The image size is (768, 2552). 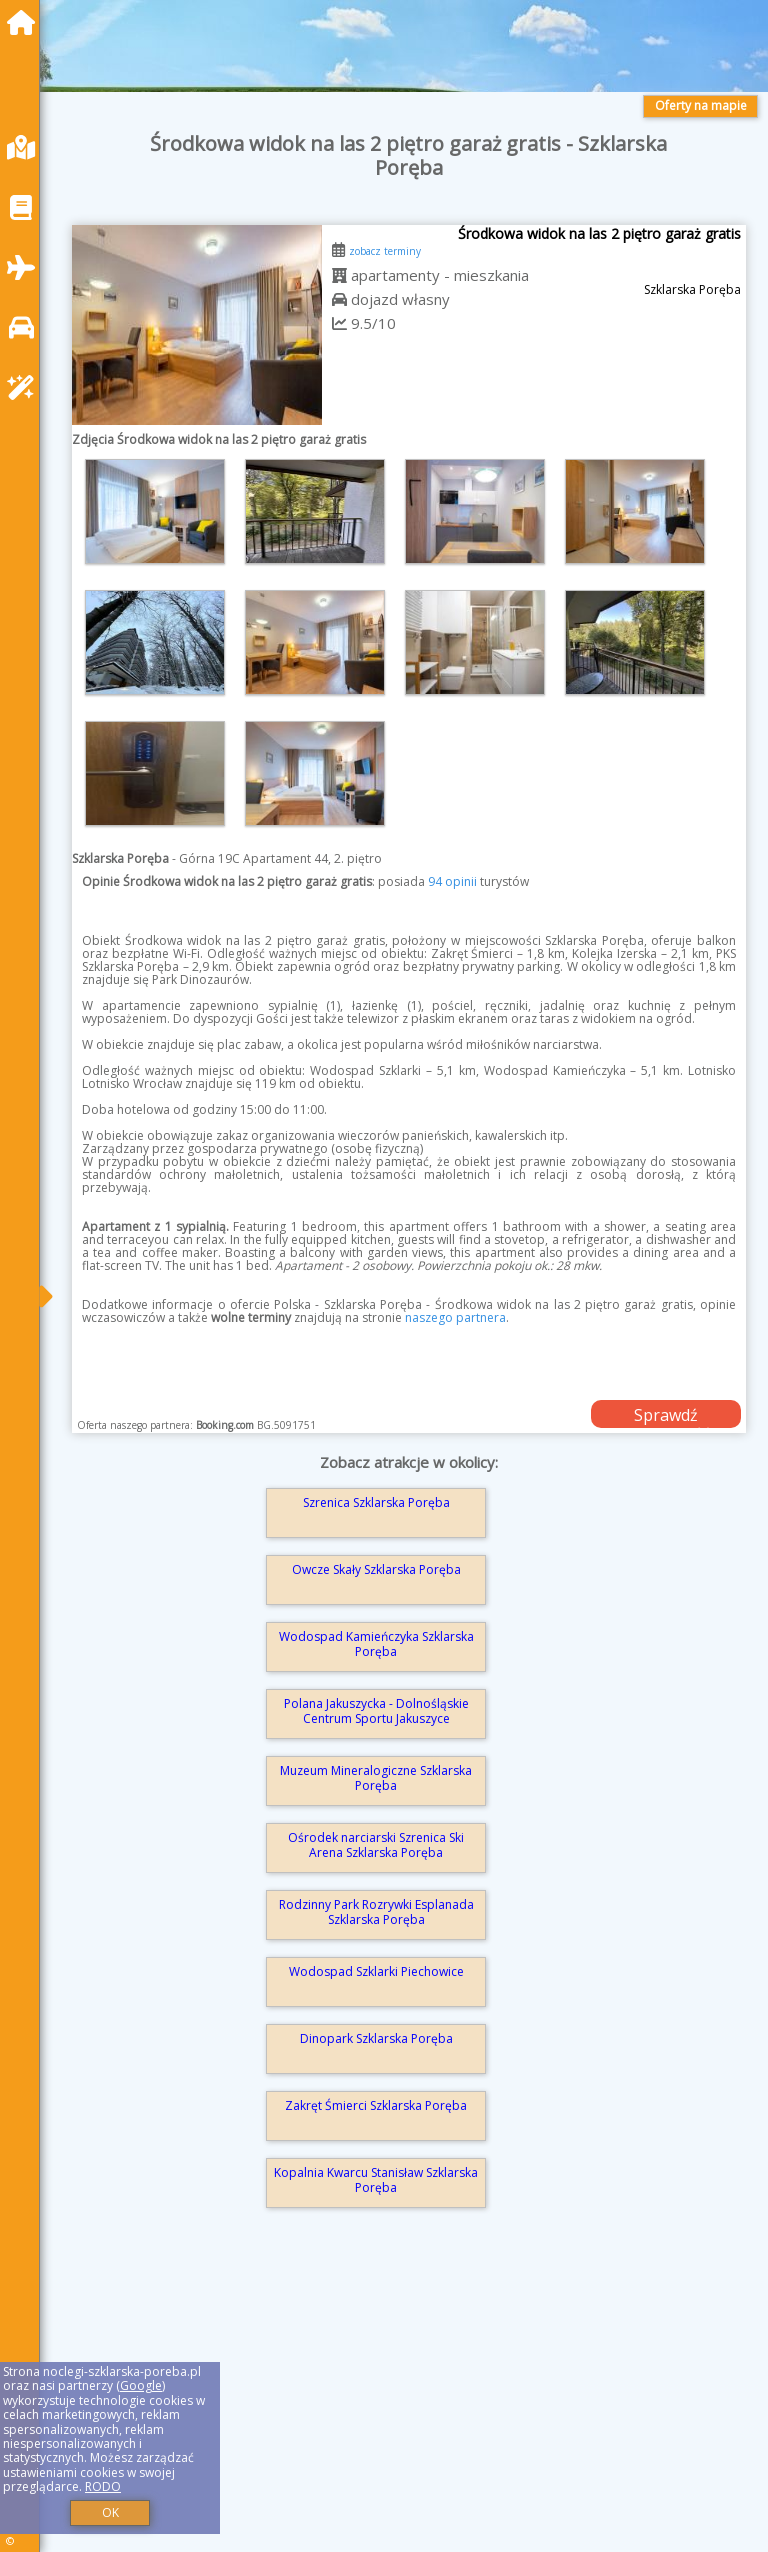 What do you see at coordinates (376, 1911) in the screenshot?
I see `Rodzinny Park Rozrywki Esplanada Szklarska Poręba` at bounding box center [376, 1911].